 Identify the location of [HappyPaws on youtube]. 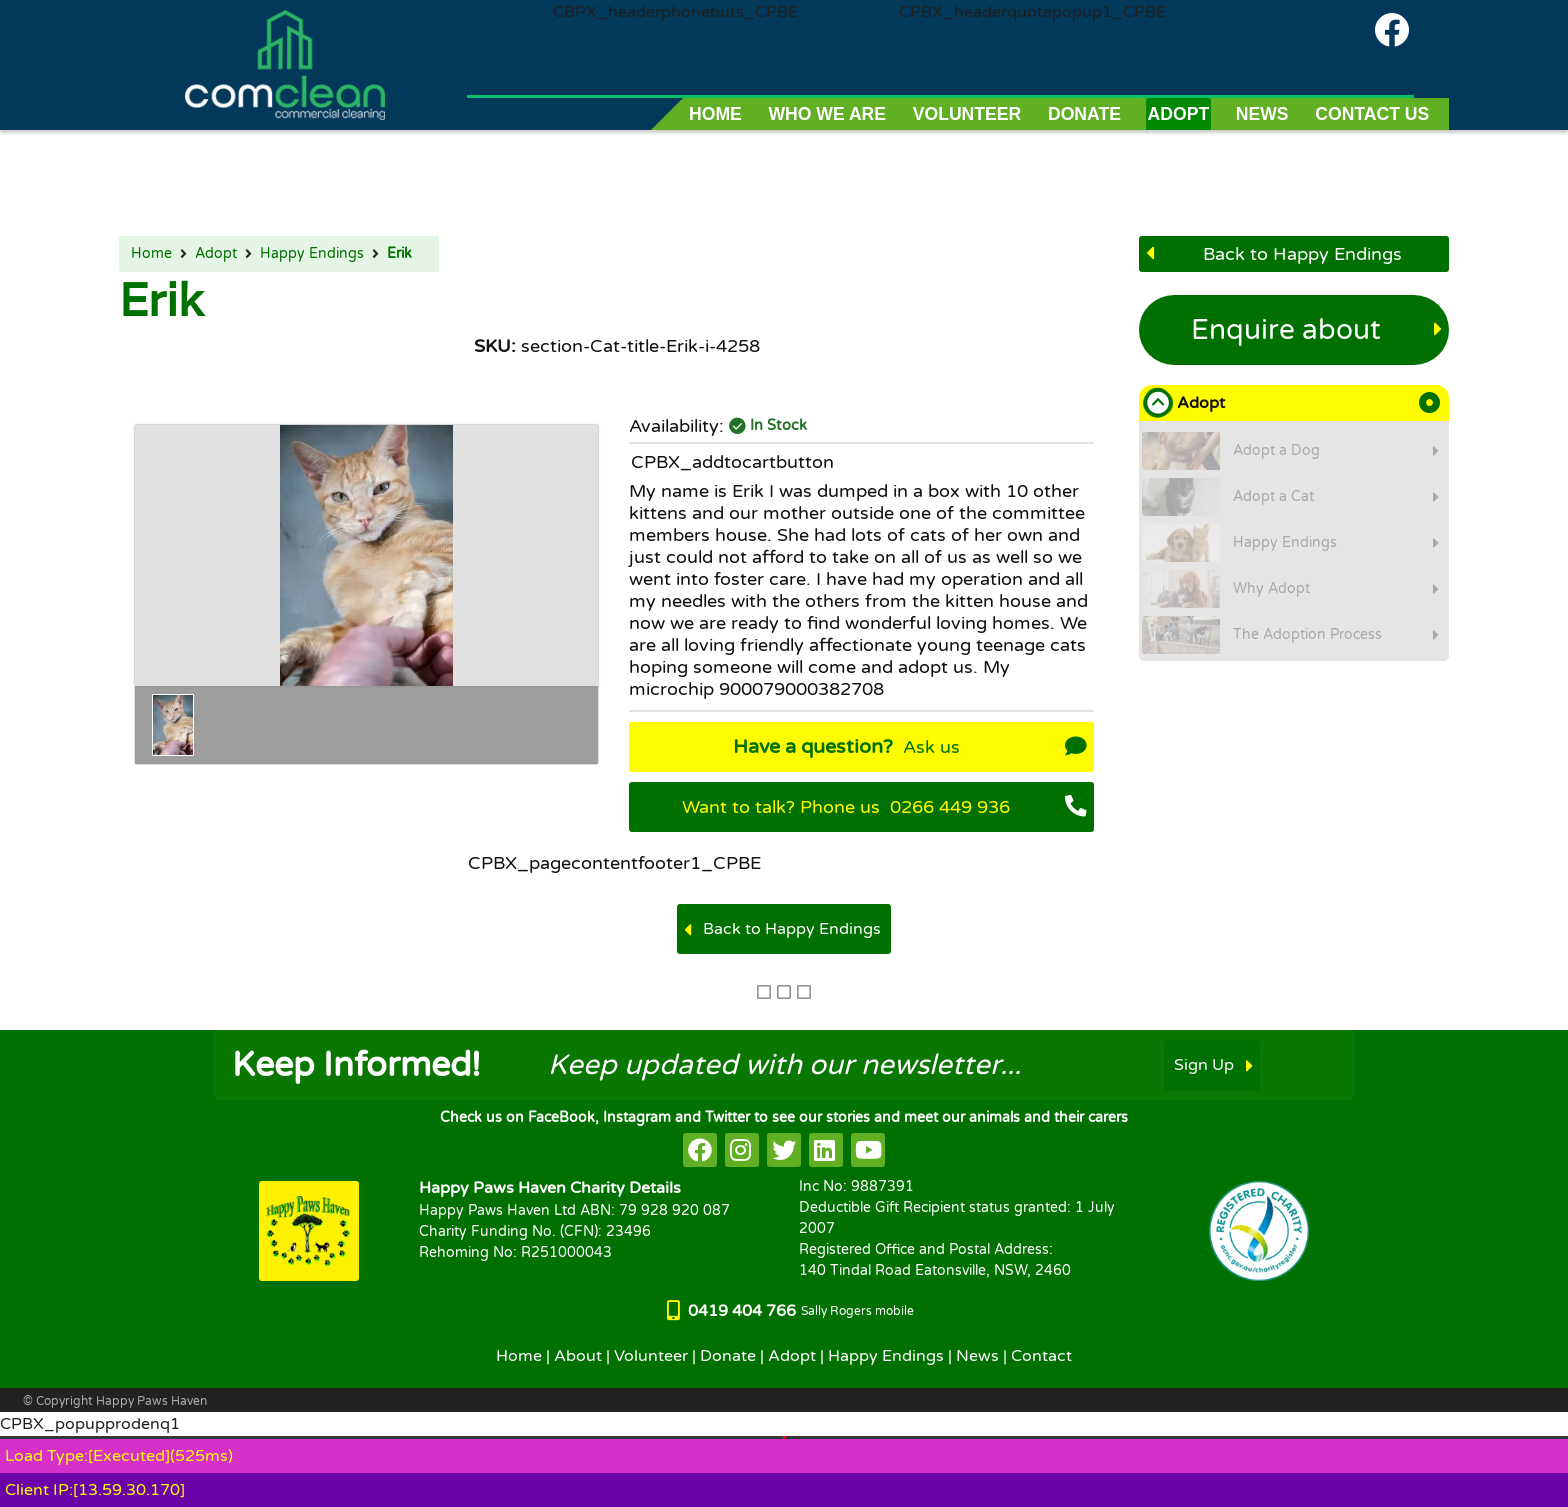
(868, 1150).